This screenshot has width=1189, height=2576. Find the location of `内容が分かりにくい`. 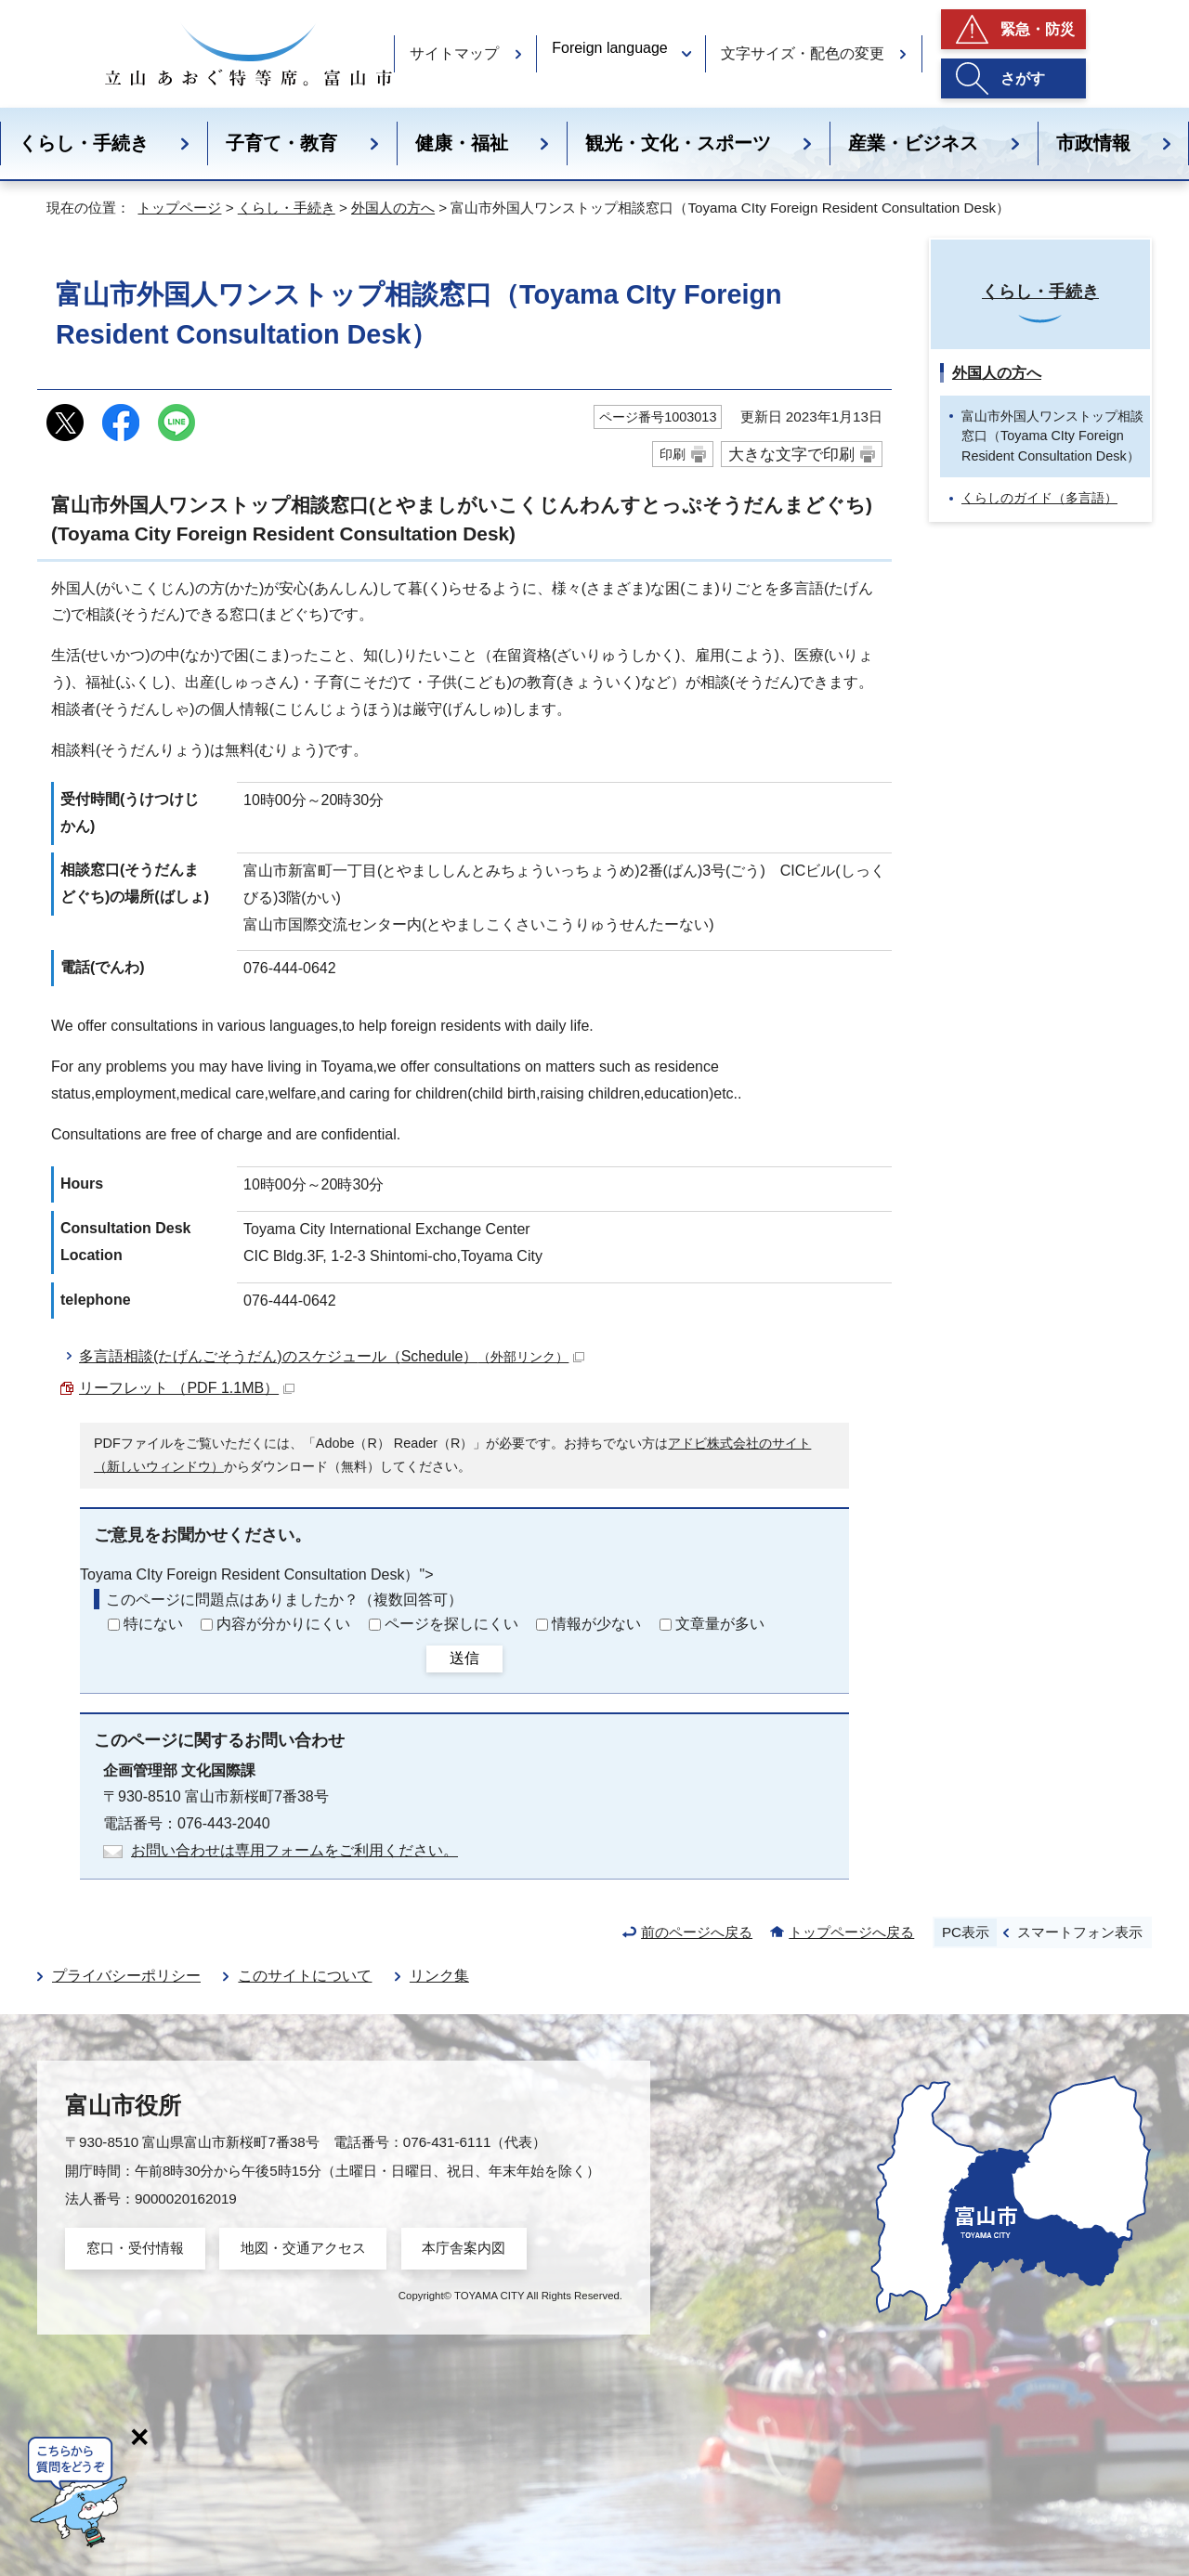

内容が分かりにくい is located at coordinates (283, 1624).